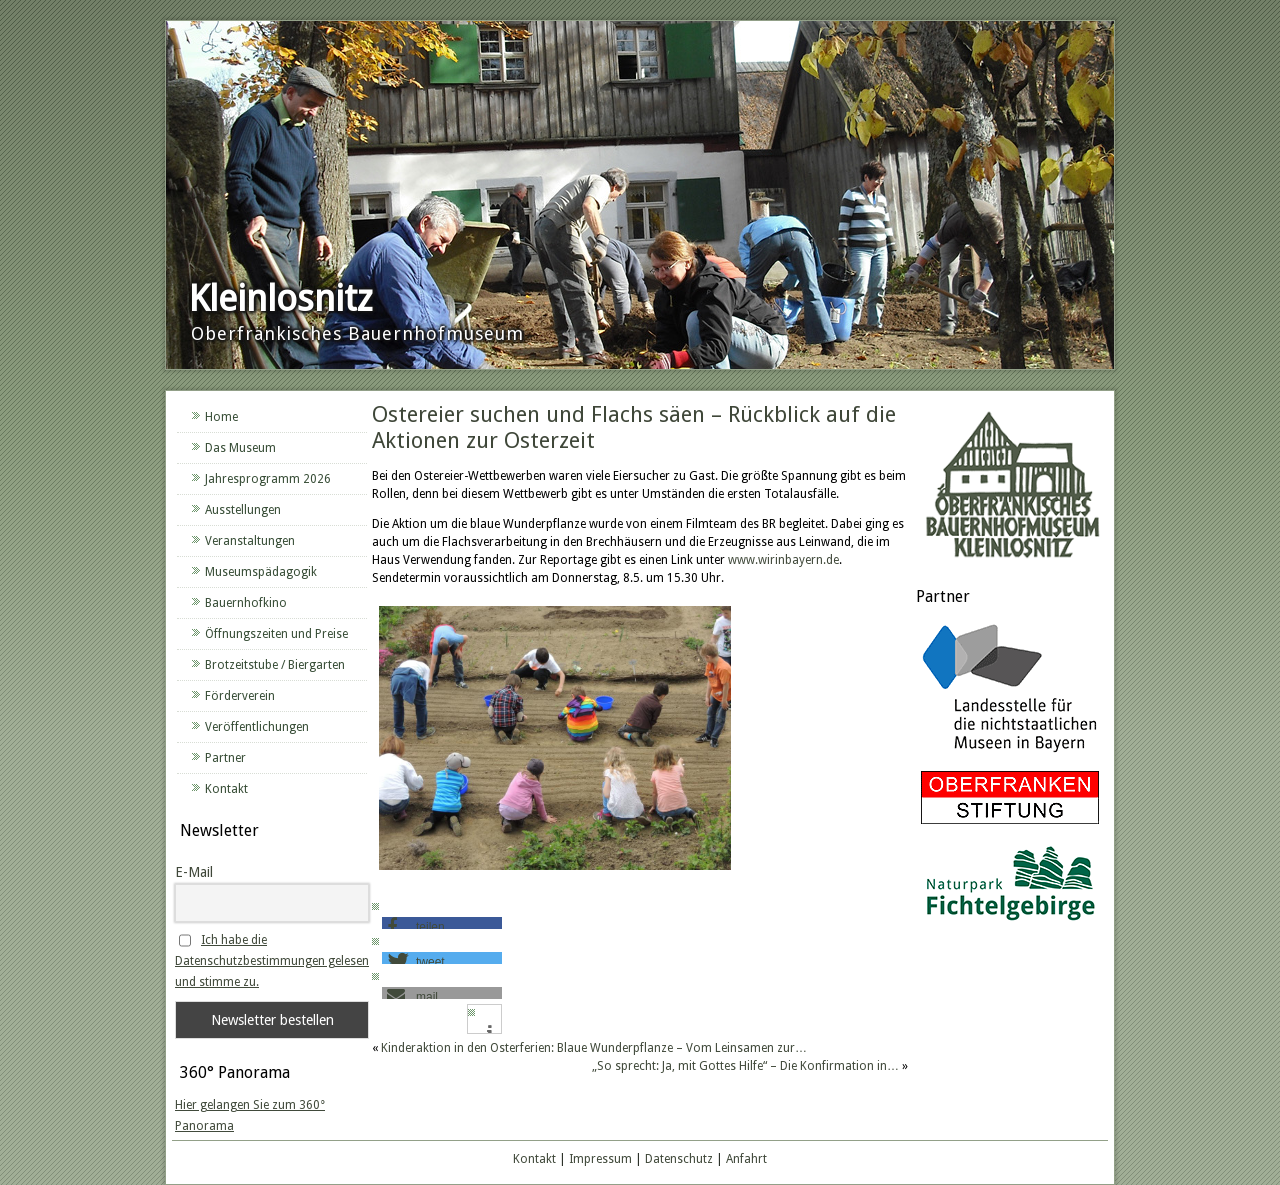  What do you see at coordinates (275, 665) in the screenshot?
I see `Brotzeitstube / Biergarten` at bounding box center [275, 665].